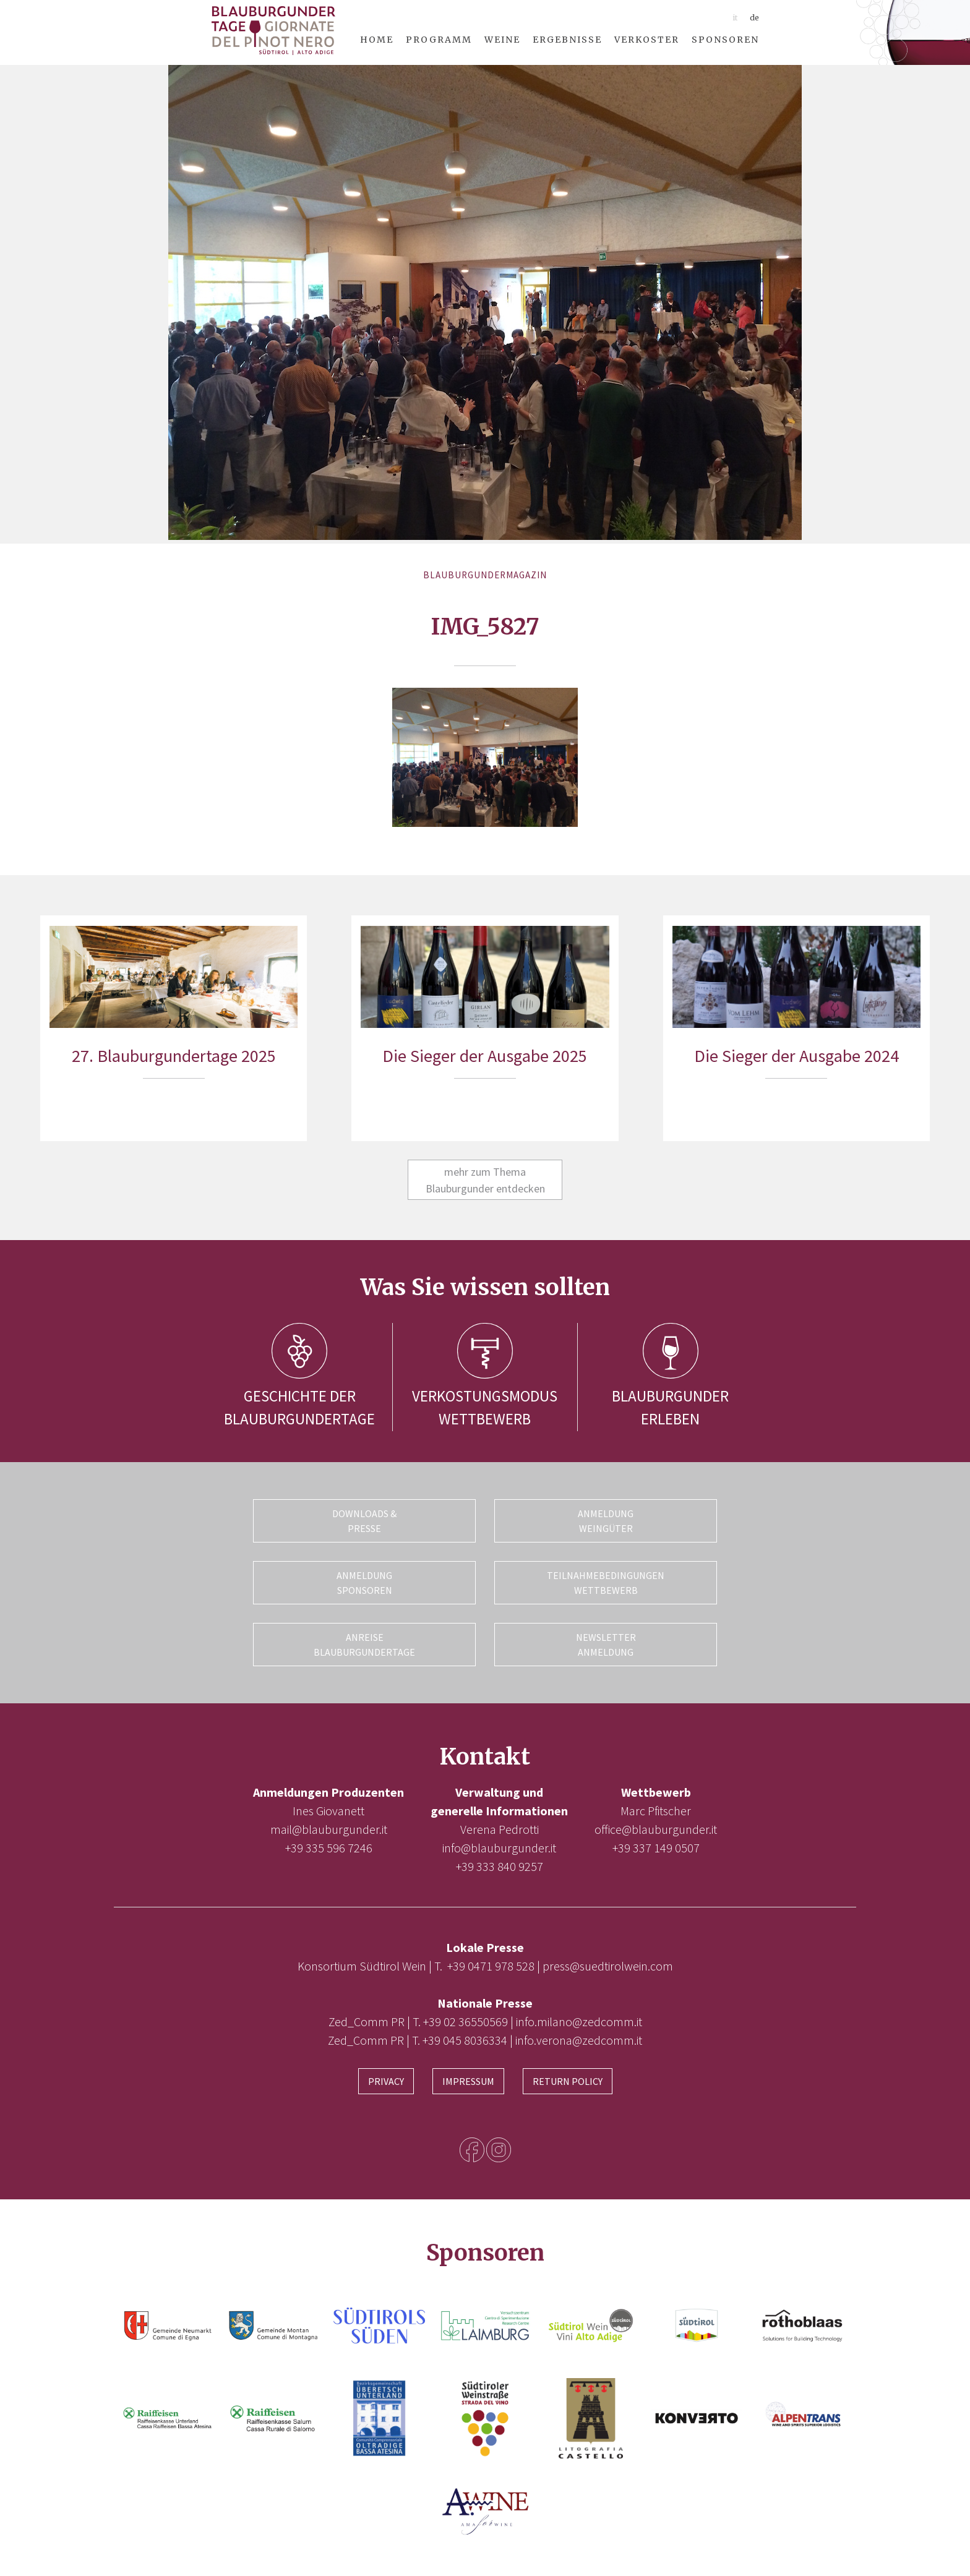 This screenshot has width=970, height=2576. Describe the element at coordinates (364, 1582) in the screenshot. I see `Anmeldung Sponsoren` at that location.